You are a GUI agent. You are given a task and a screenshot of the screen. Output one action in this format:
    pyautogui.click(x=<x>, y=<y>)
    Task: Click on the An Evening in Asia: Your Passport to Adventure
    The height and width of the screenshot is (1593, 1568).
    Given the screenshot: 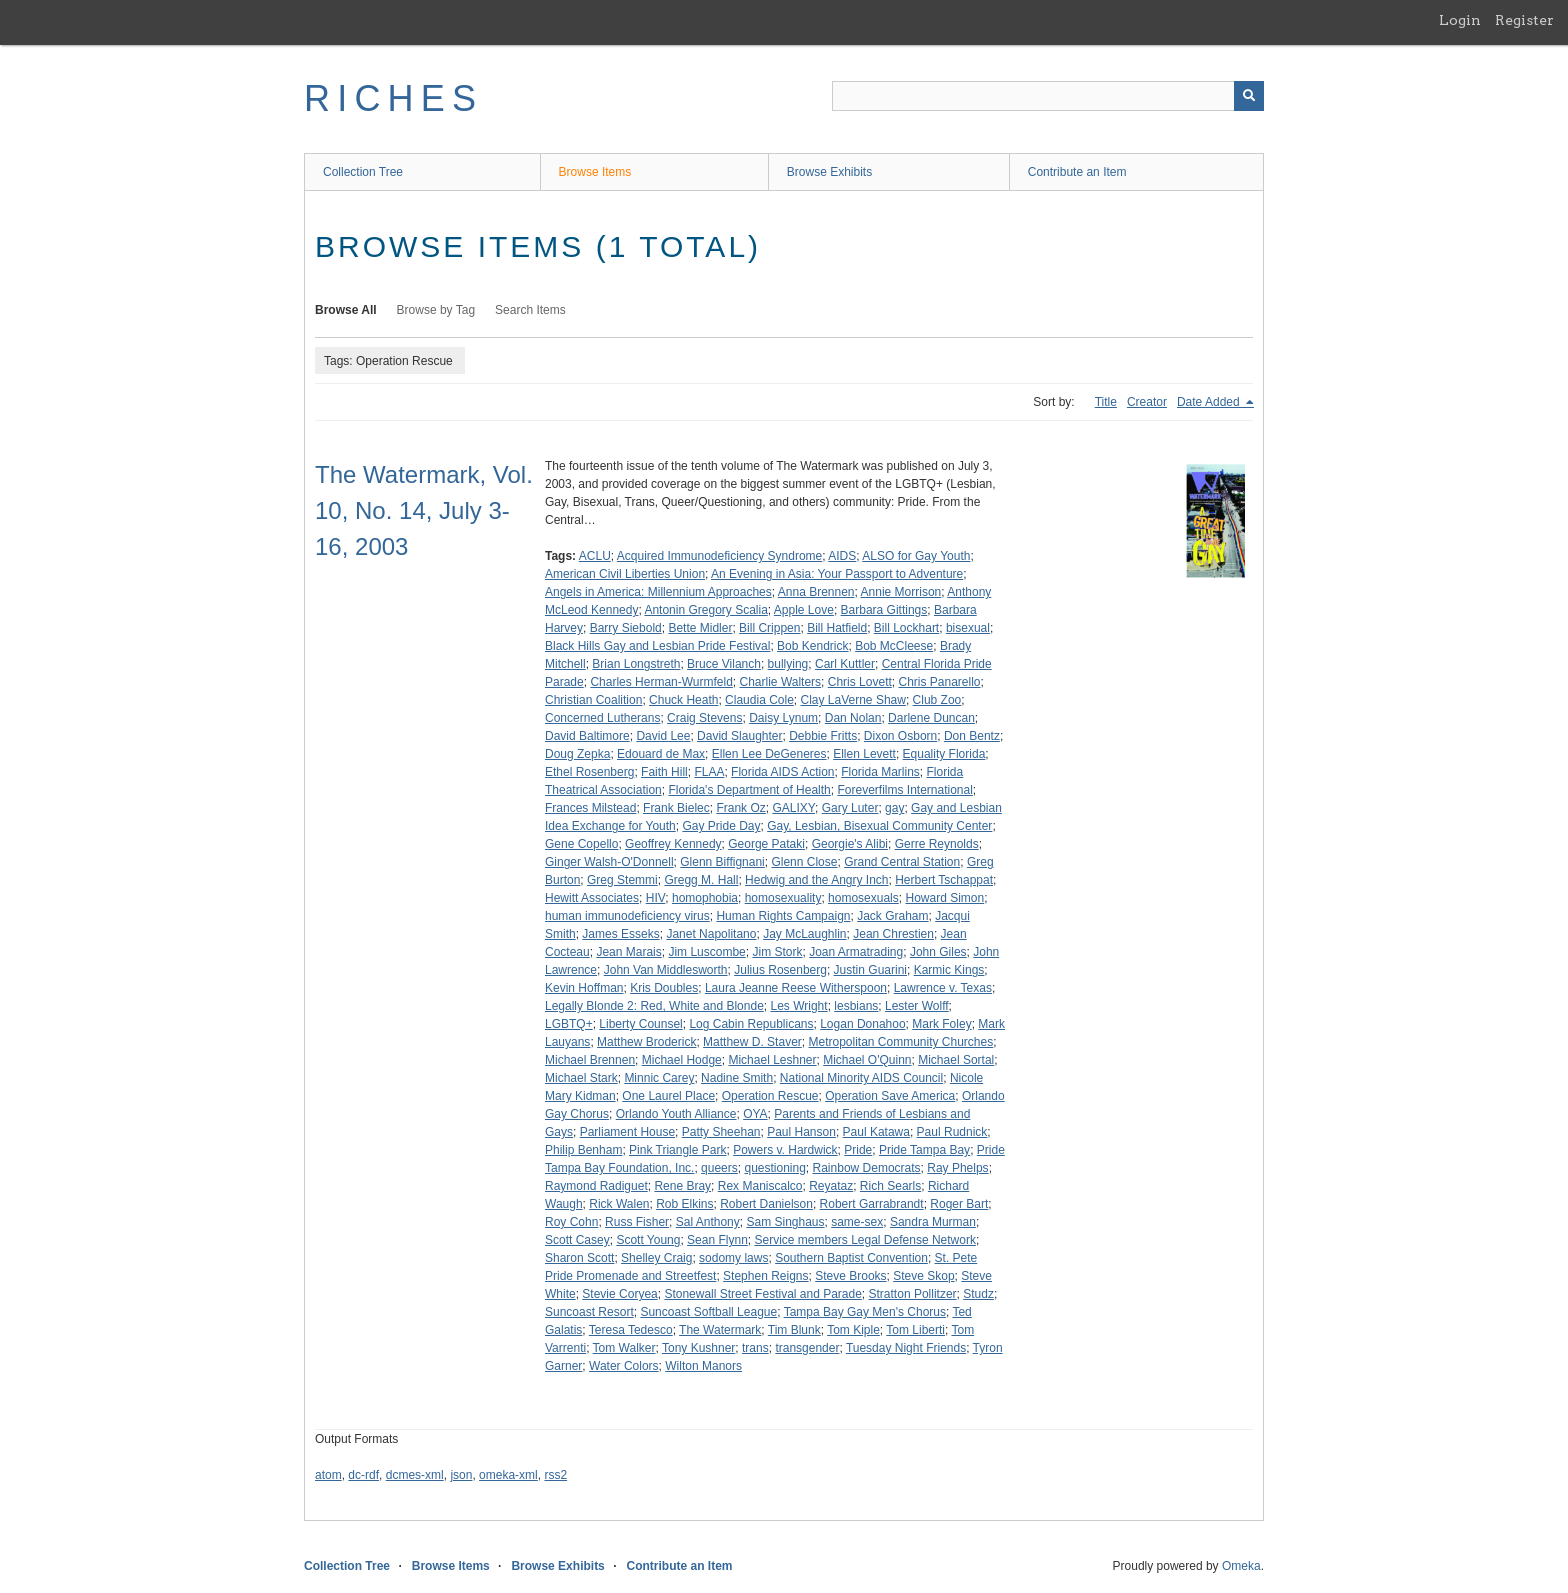 What is the action you would take?
    pyautogui.click(x=837, y=574)
    